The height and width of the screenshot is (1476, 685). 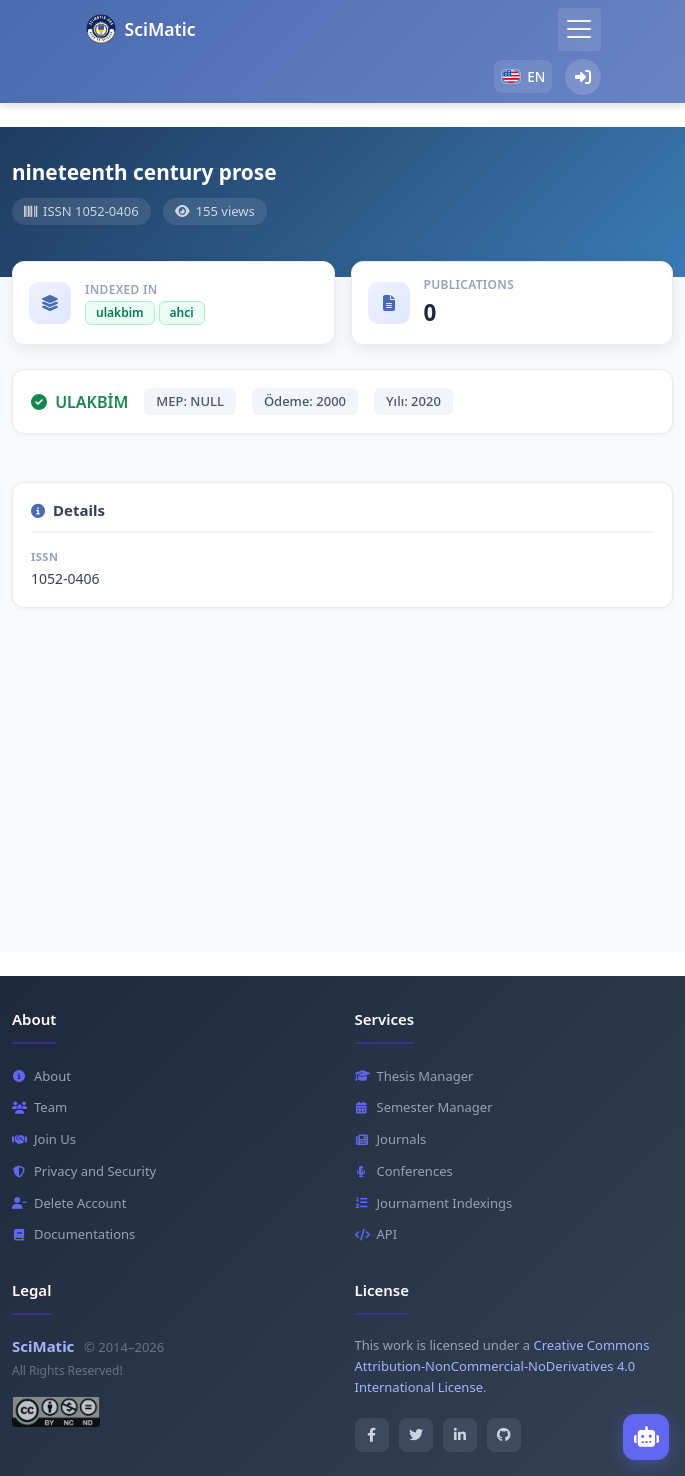 What do you see at coordinates (73, 1234) in the screenshot?
I see `Documentations` at bounding box center [73, 1234].